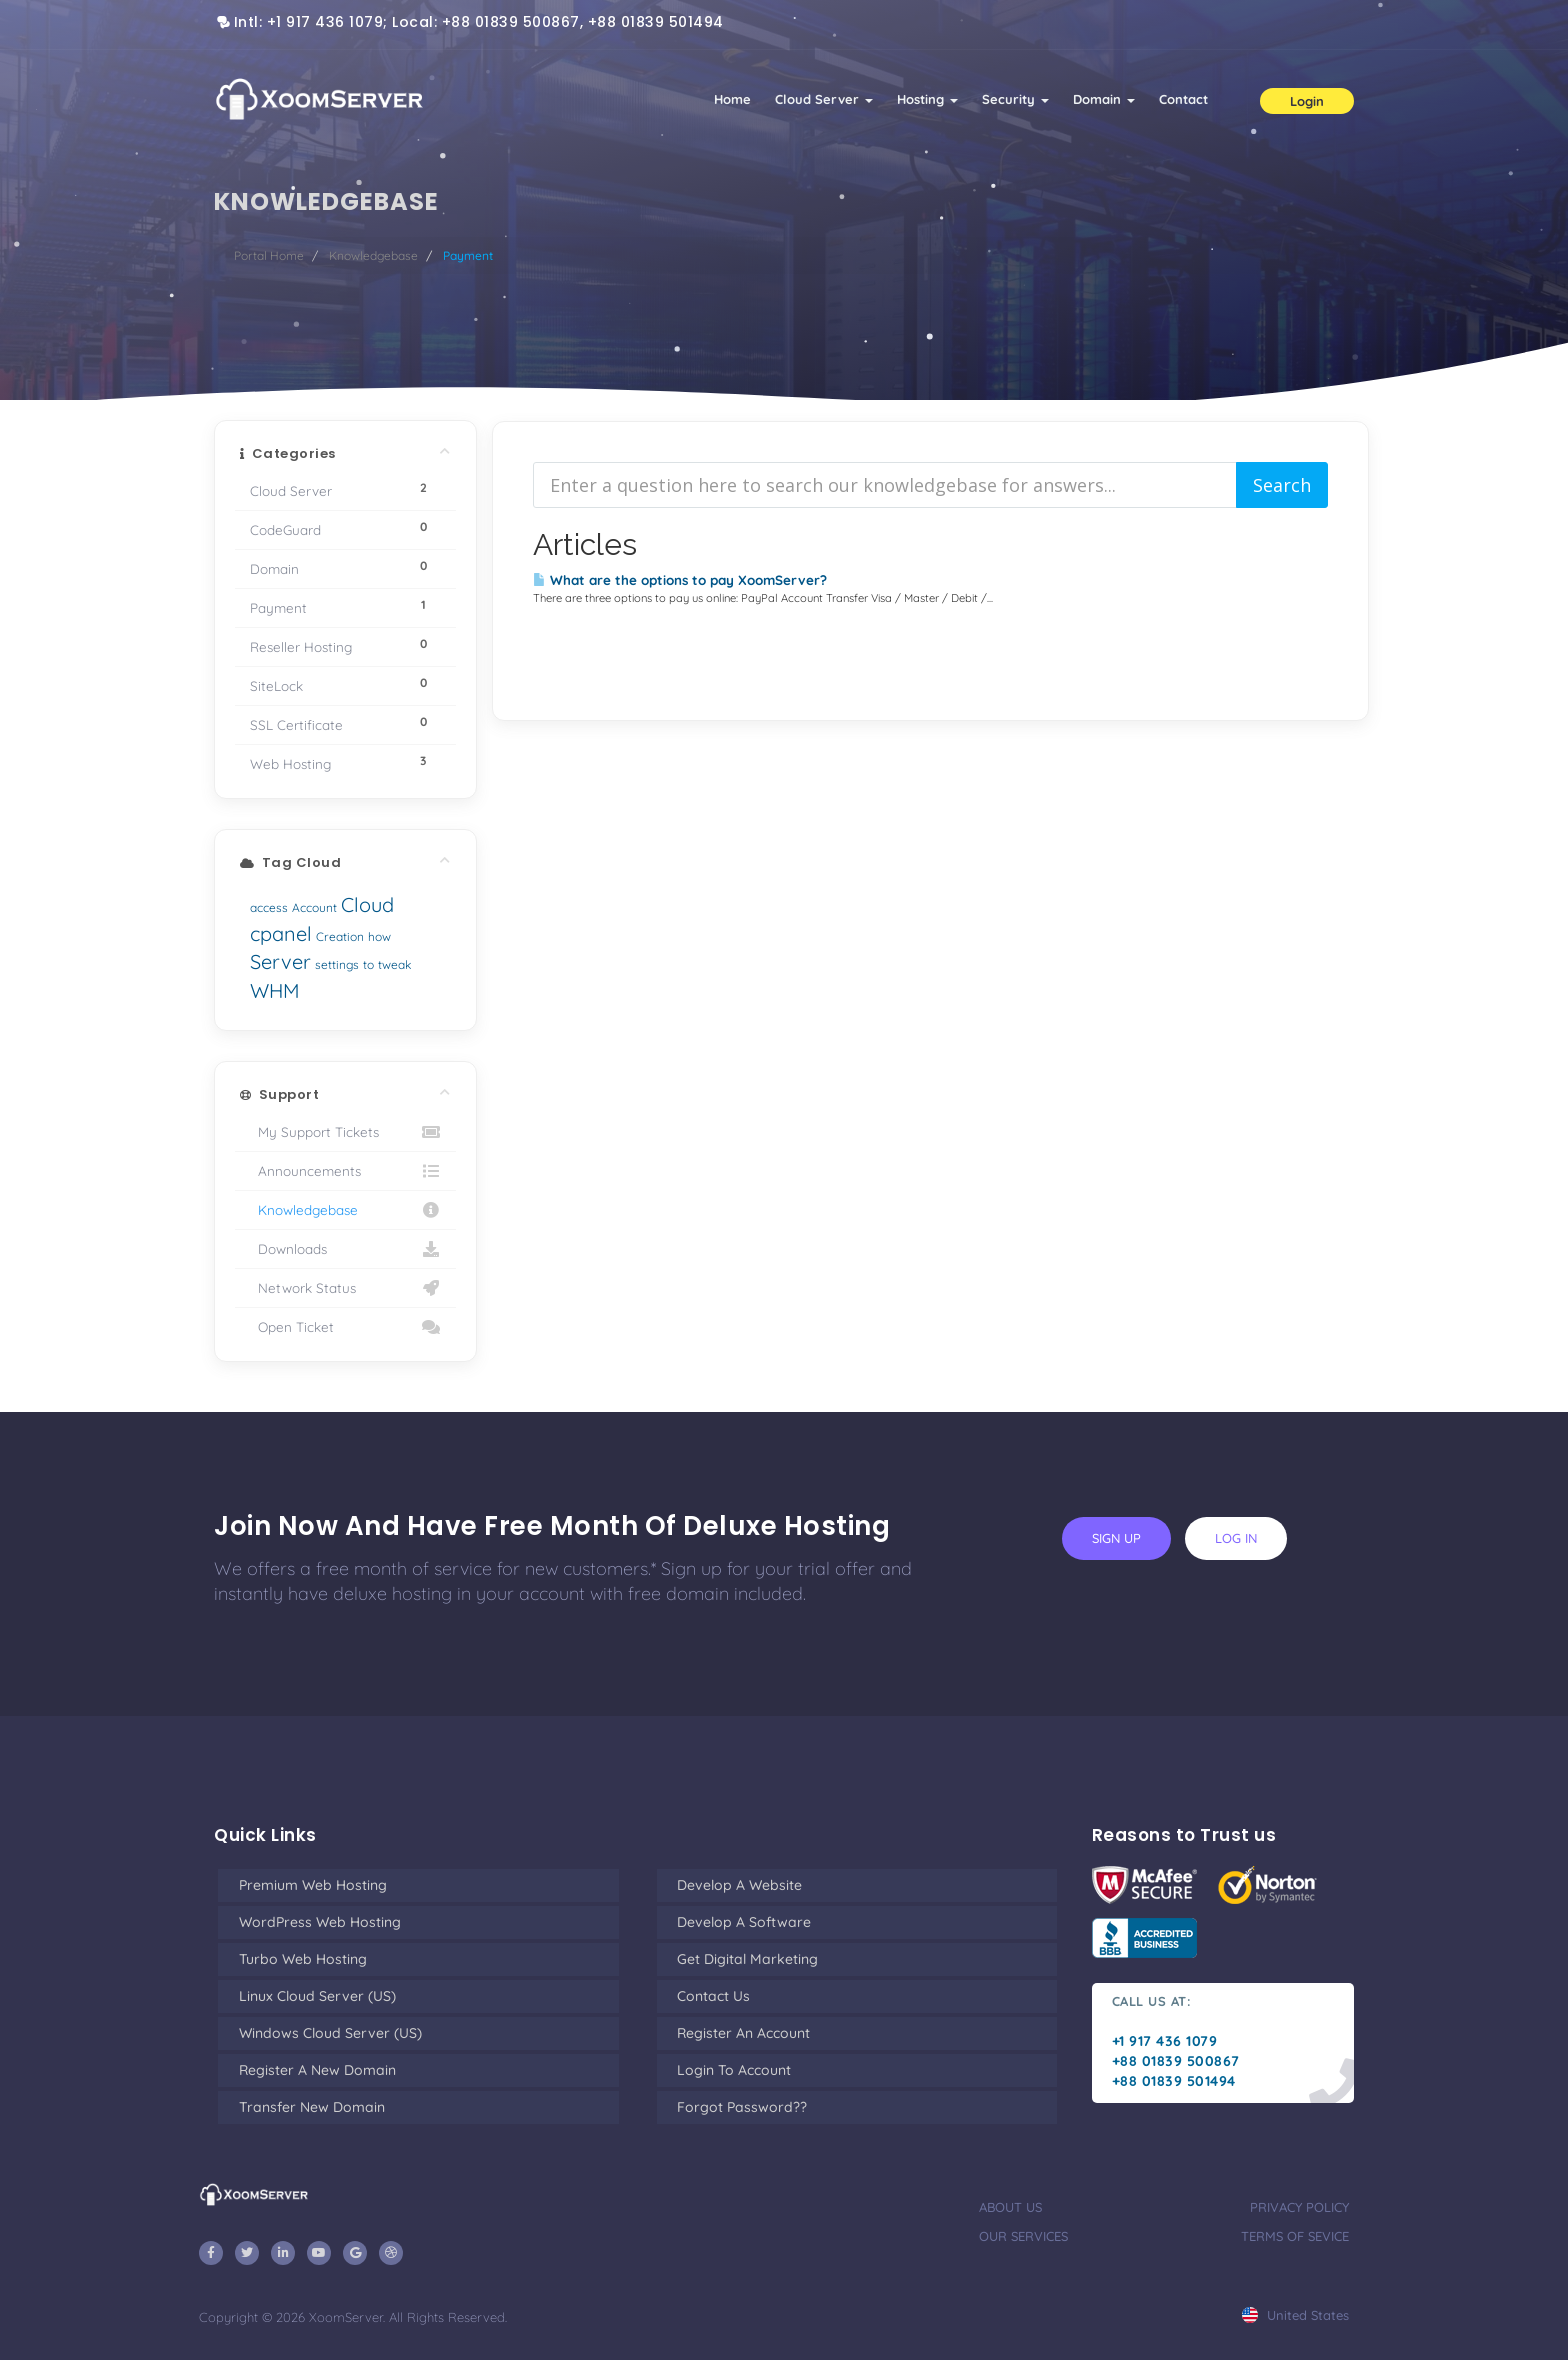 The image size is (1568, 2360). I want to click on Login [button], so click(1307, 101).